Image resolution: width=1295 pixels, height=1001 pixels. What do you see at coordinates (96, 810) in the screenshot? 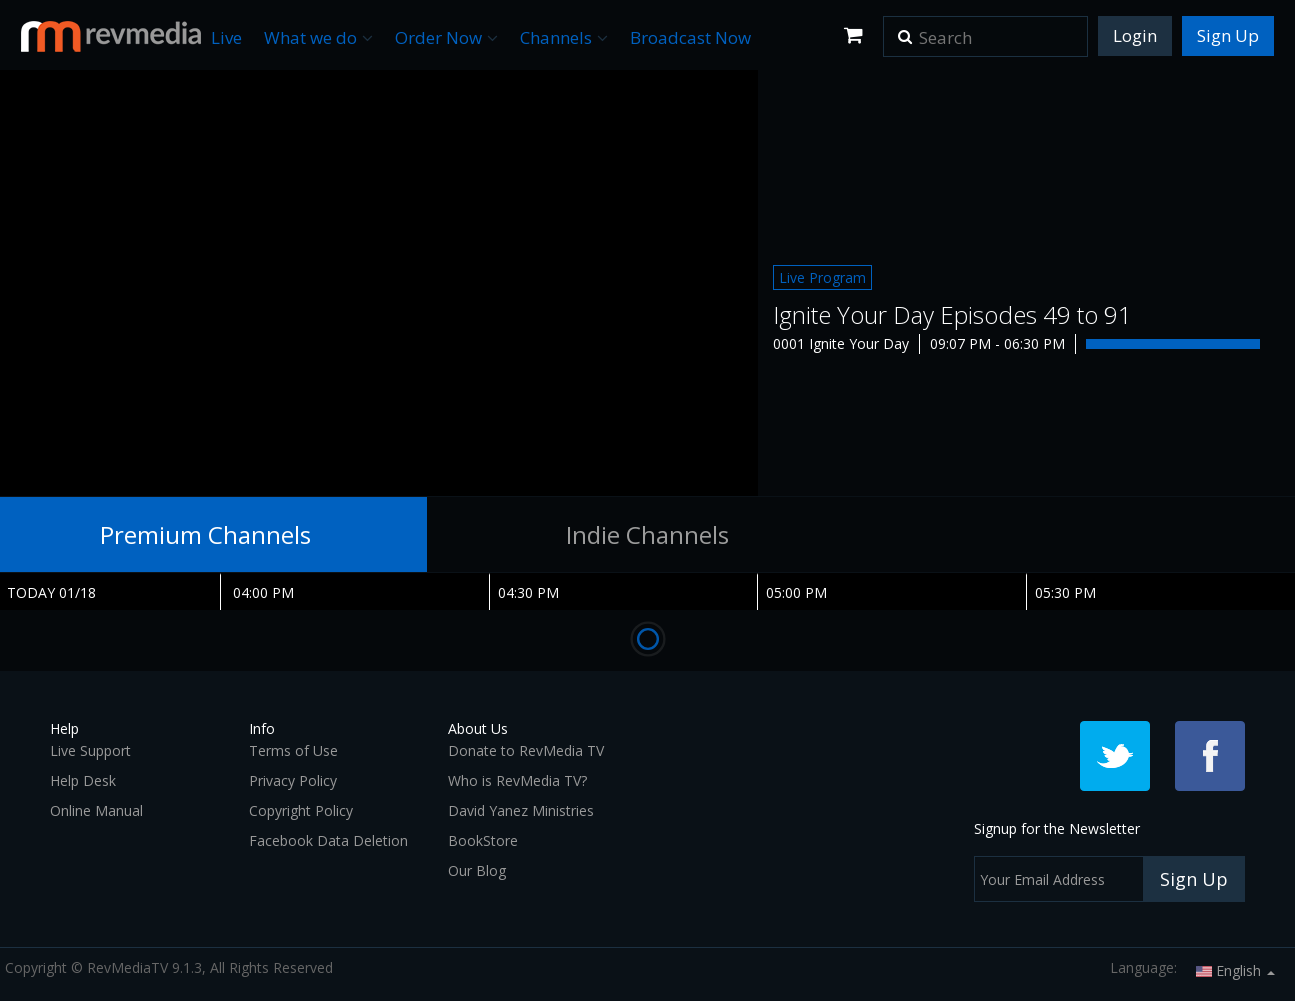
I see `Online Manual` at bounding box center [96, 810].